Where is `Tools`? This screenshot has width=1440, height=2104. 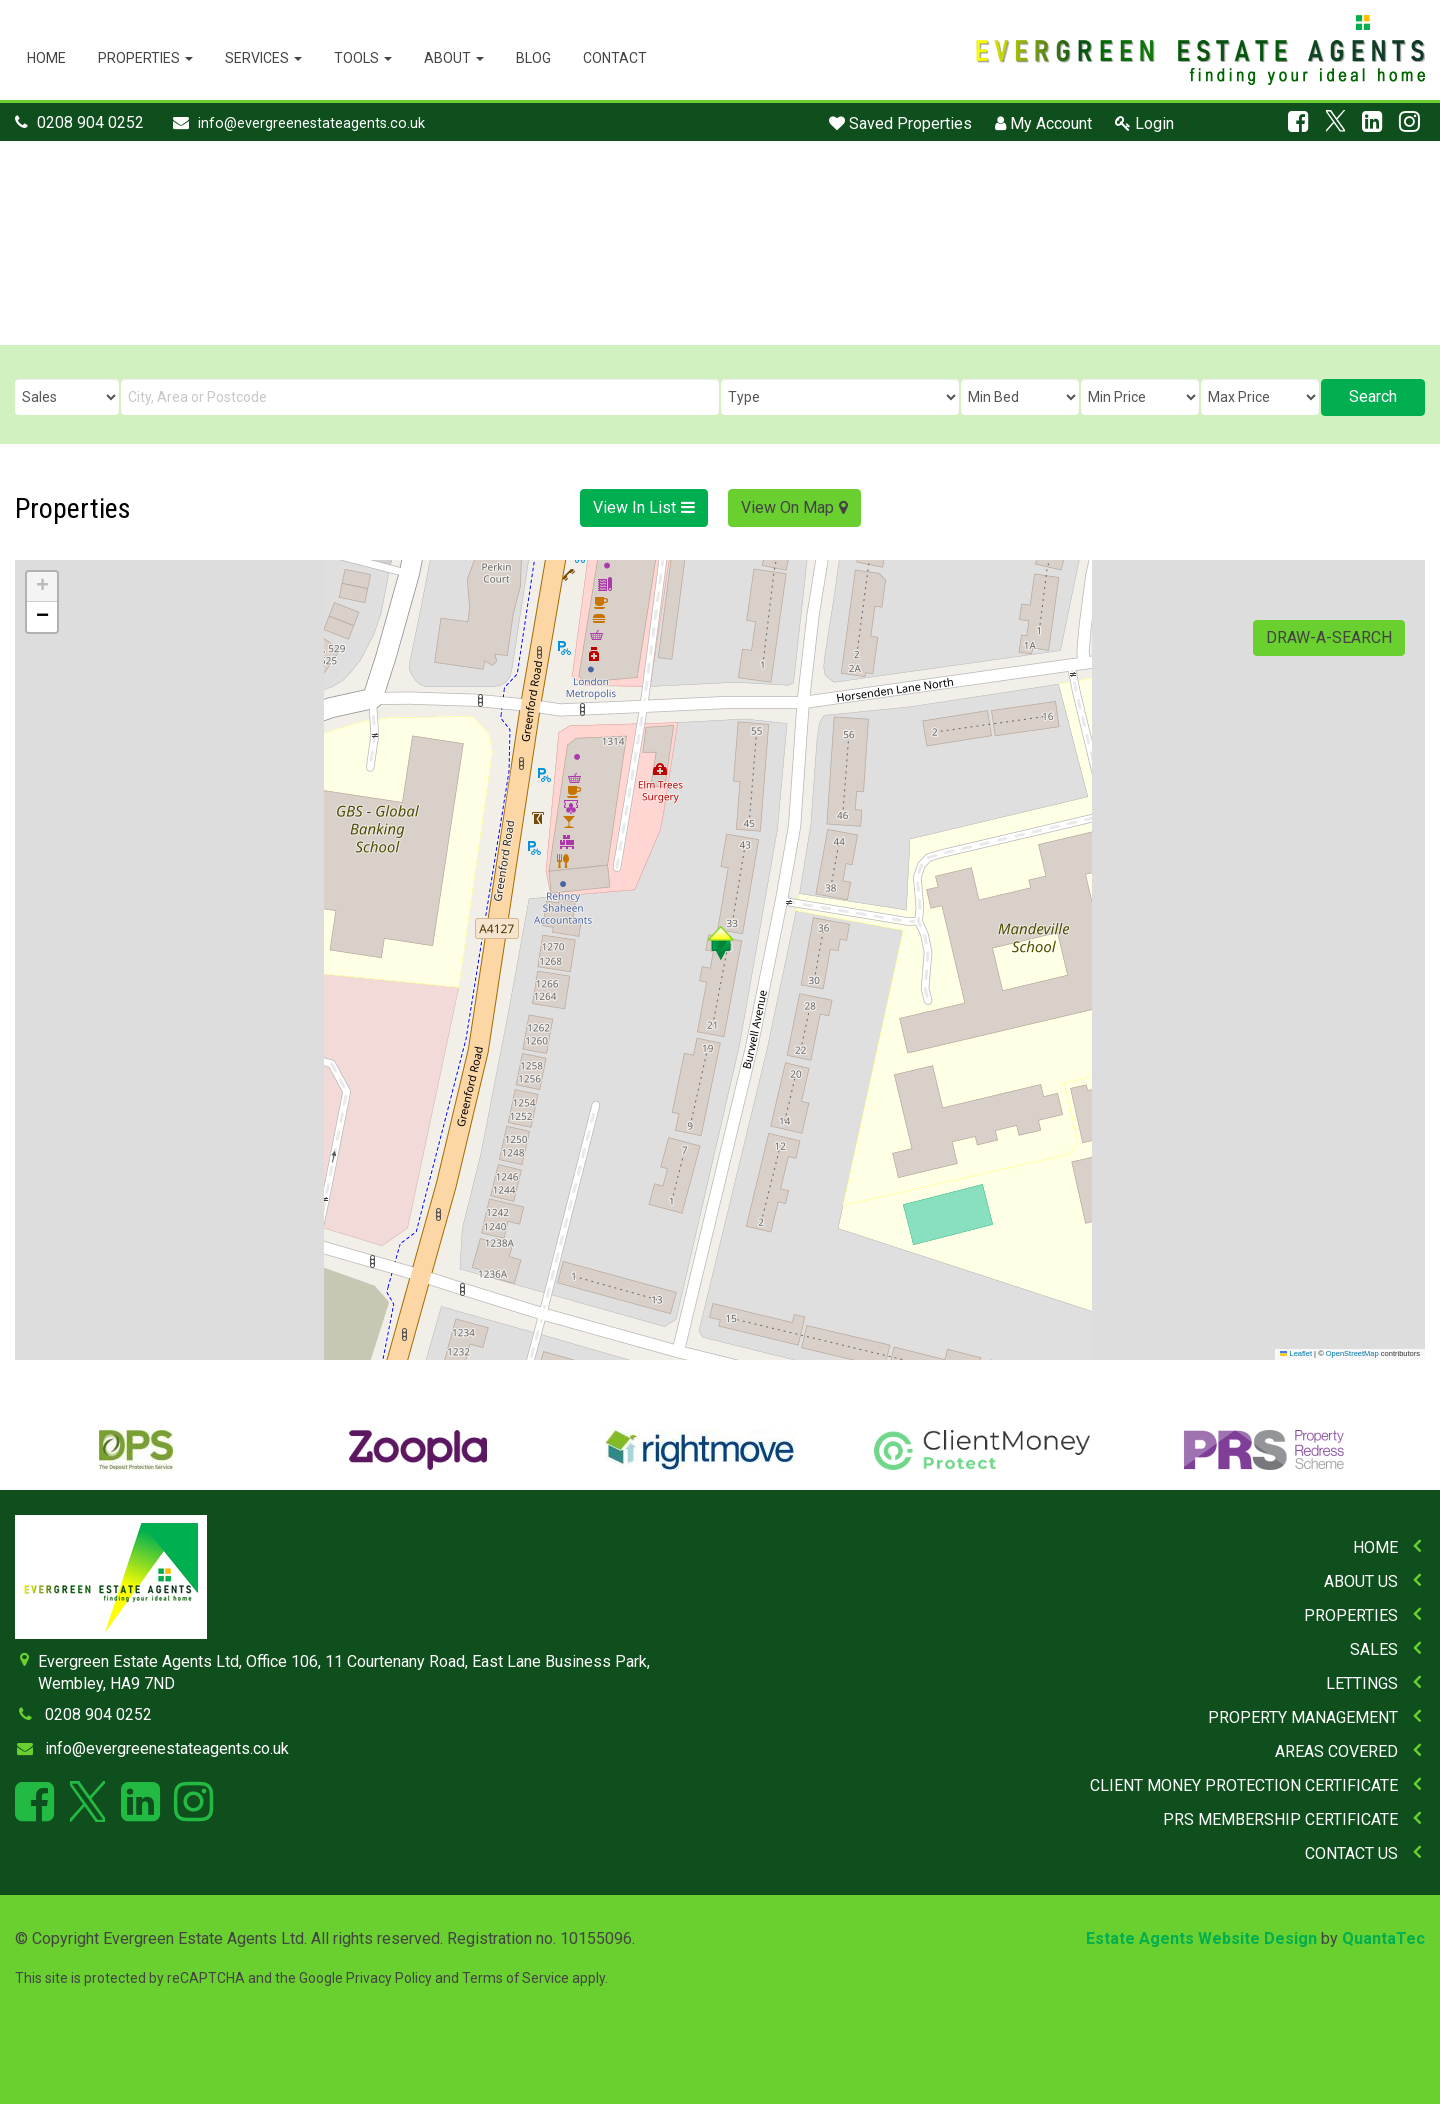 Tools is located at coordinates (363, 58).